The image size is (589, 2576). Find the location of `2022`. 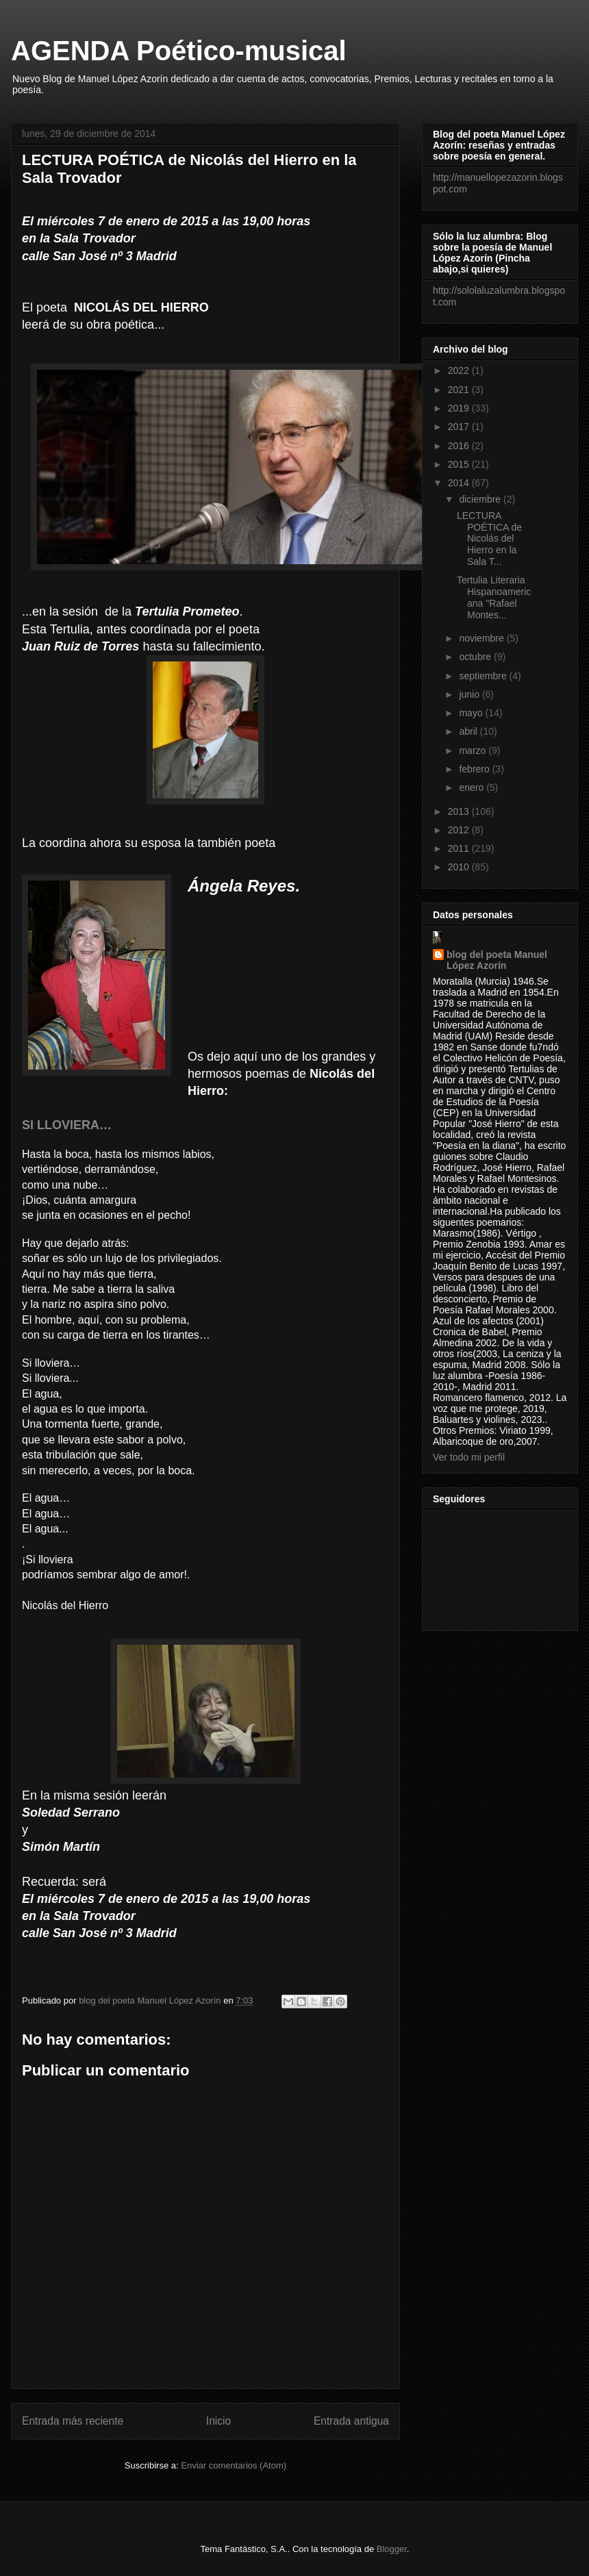

2022 is located at coordinates (460, 370).